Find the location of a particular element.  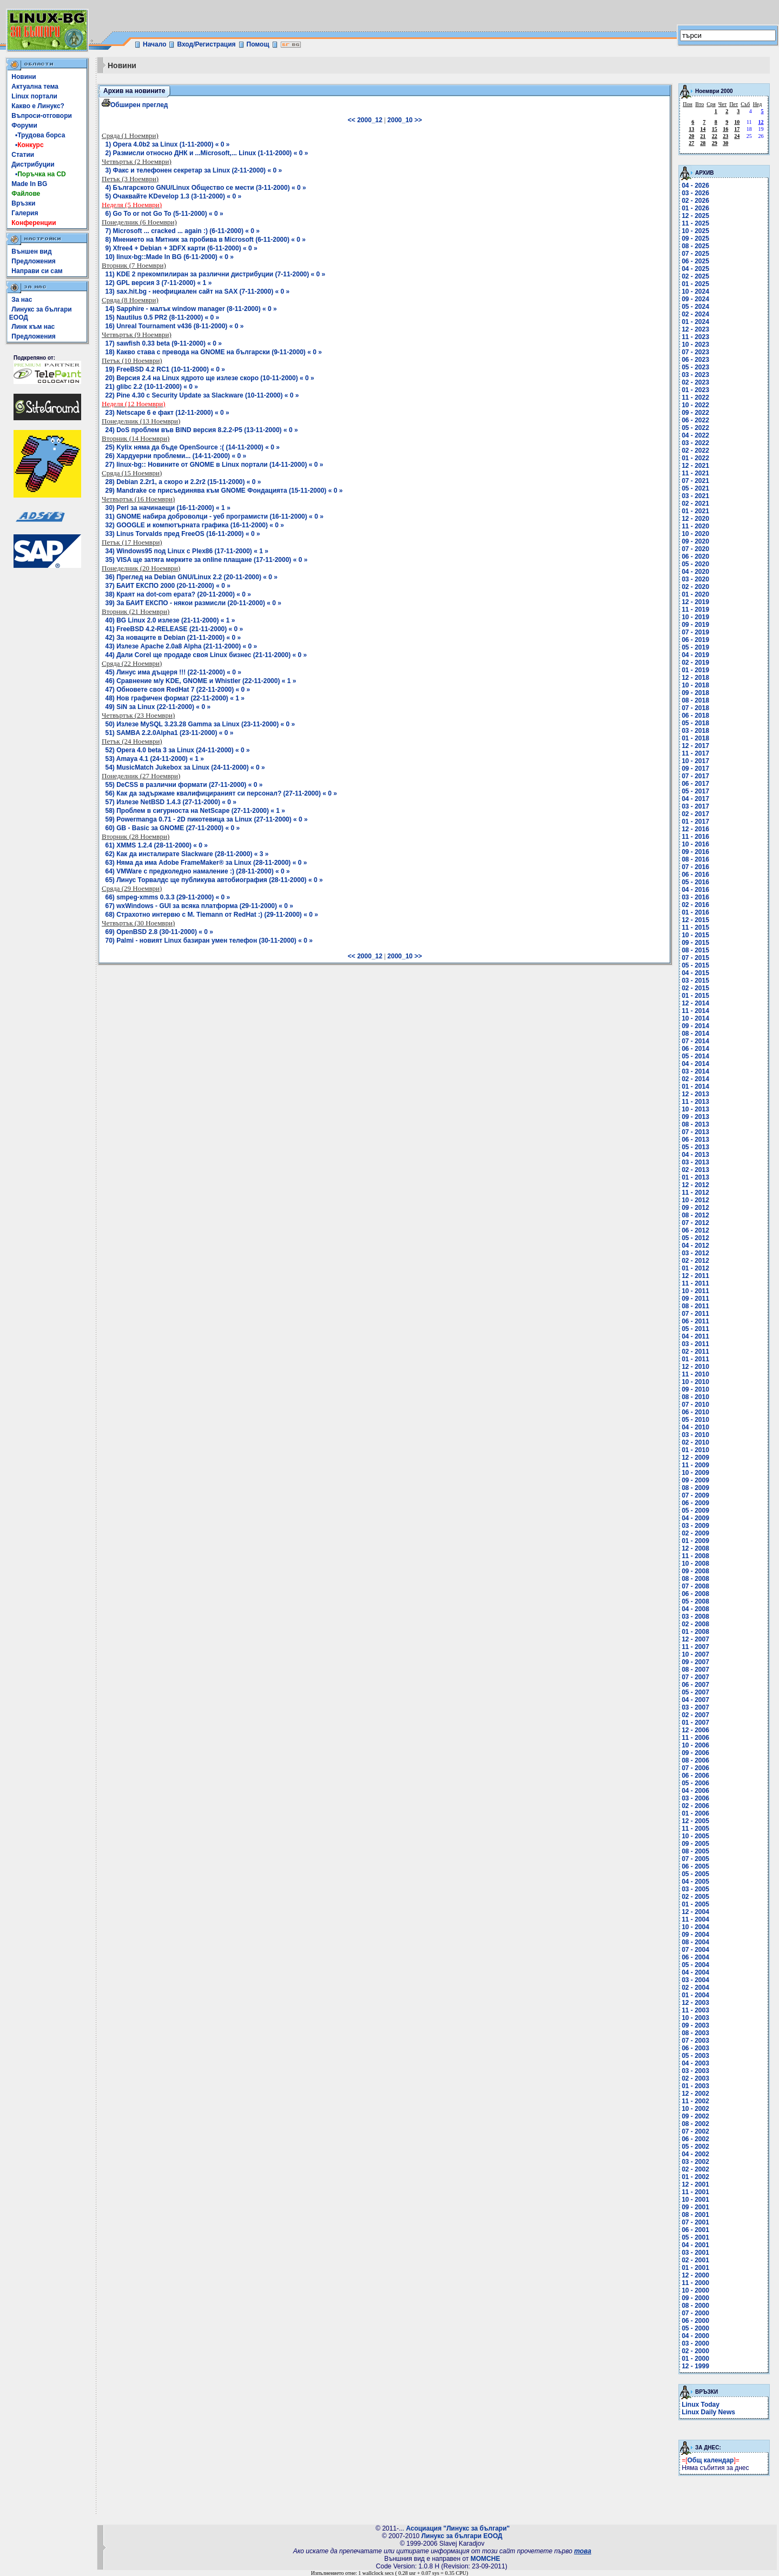

Made In BG is located at coordinates (29, 184).